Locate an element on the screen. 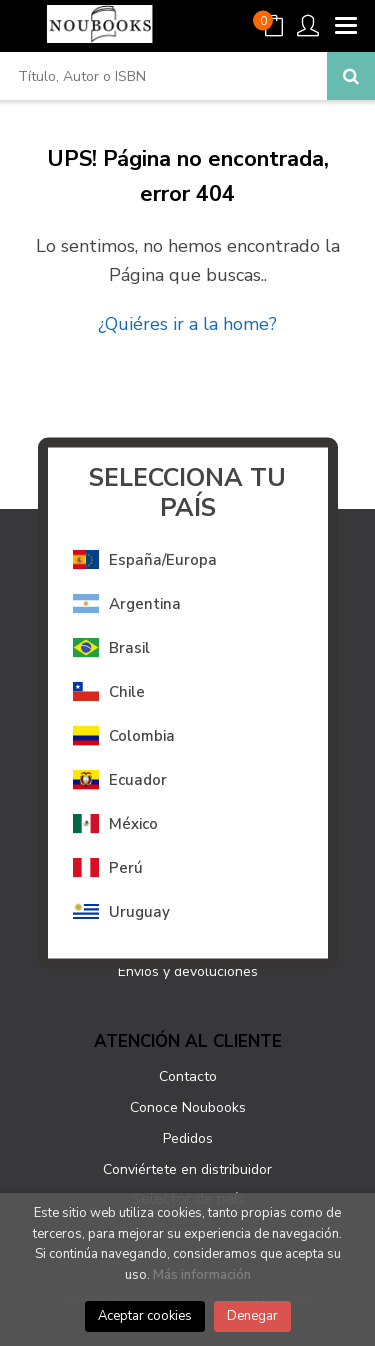 This screenshot has height=1346, width=375. Denegar [Close] is located at coordinates (252, 1316).